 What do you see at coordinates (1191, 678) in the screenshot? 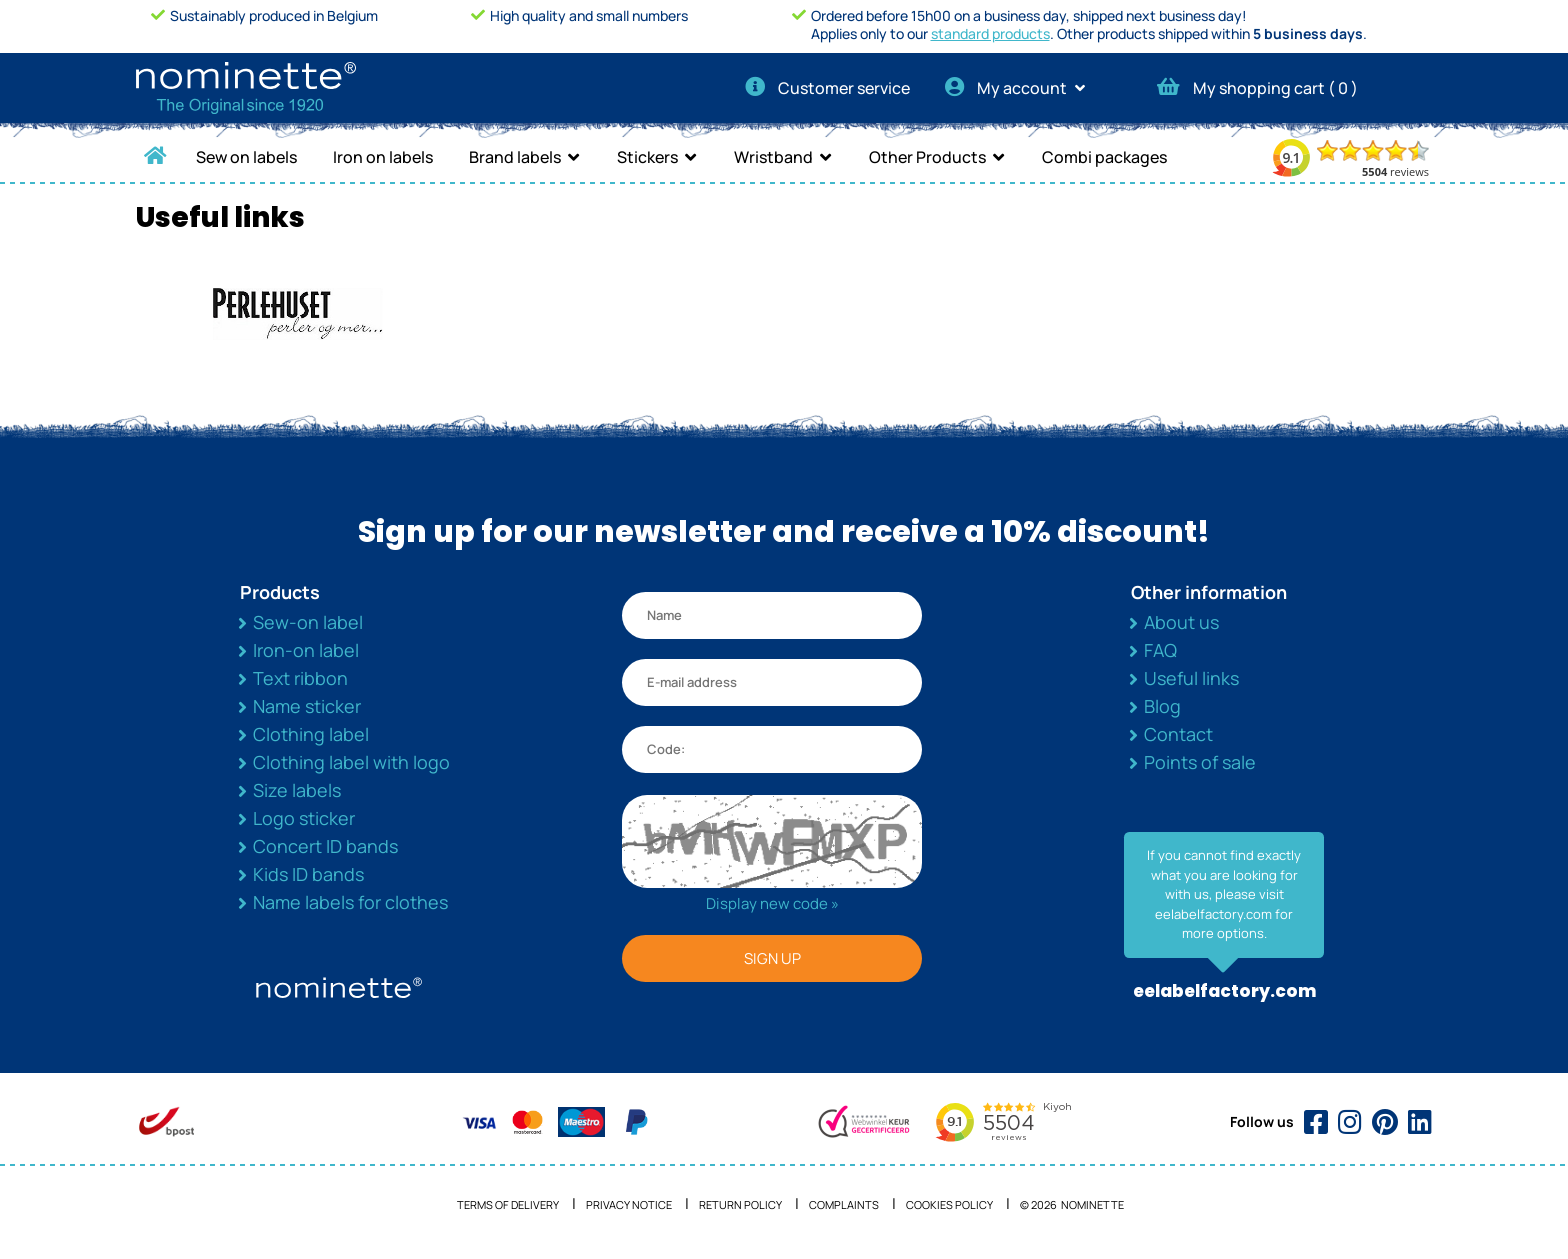
I see `Useful links` at bounding box center [1191, 678].